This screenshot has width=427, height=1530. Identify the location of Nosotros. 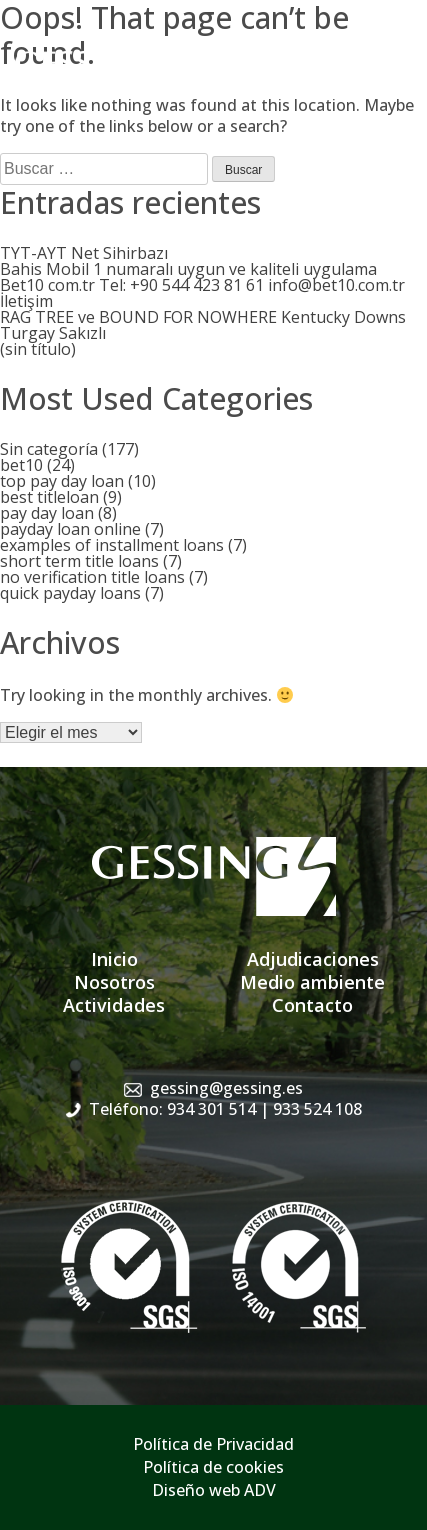
(114, 982).